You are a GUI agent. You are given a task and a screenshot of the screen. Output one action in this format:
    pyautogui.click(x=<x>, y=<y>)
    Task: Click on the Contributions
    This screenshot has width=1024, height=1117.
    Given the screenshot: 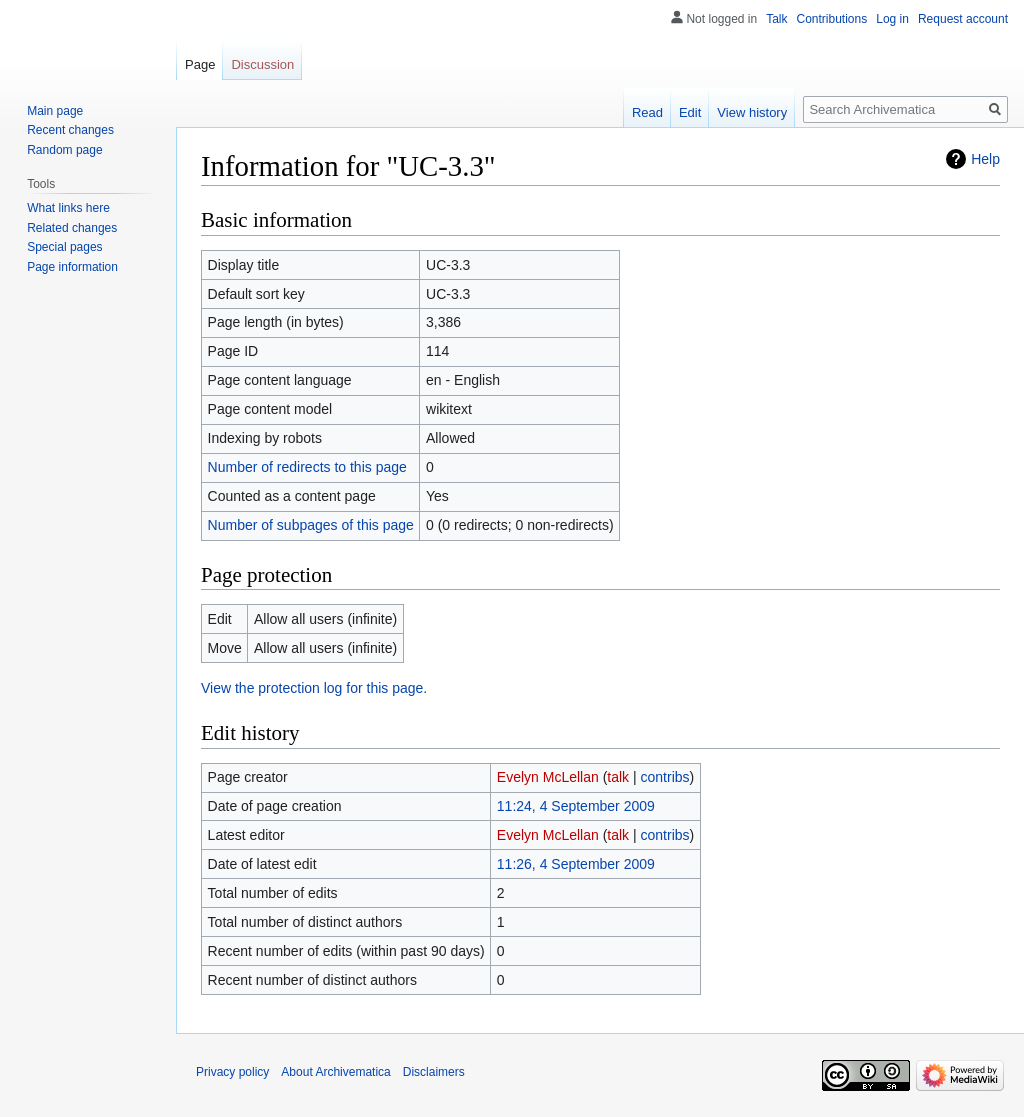 What is the action you would take?
    pyautogui.click(x=832, y=19)
    